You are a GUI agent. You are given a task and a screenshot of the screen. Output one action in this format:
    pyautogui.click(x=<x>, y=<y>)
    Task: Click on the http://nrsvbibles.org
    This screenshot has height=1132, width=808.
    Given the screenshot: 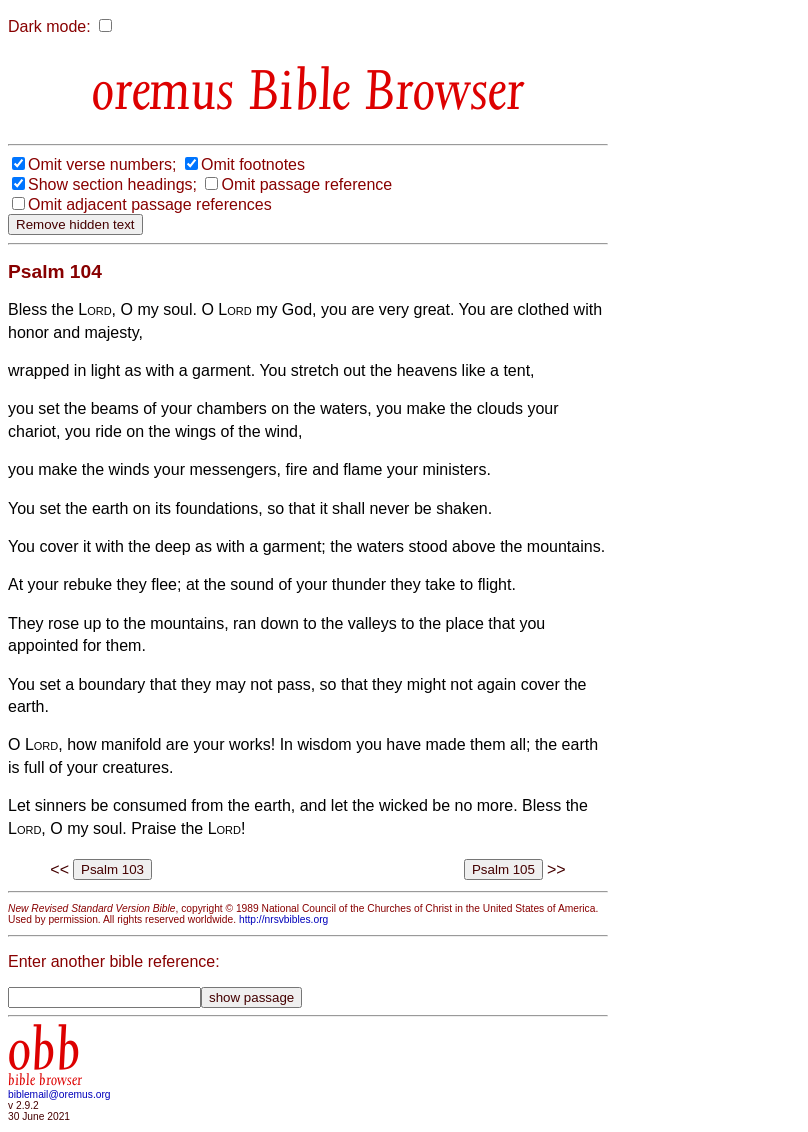 What is the action you would take?
    pyautogui.click(x=283, y=919)
    